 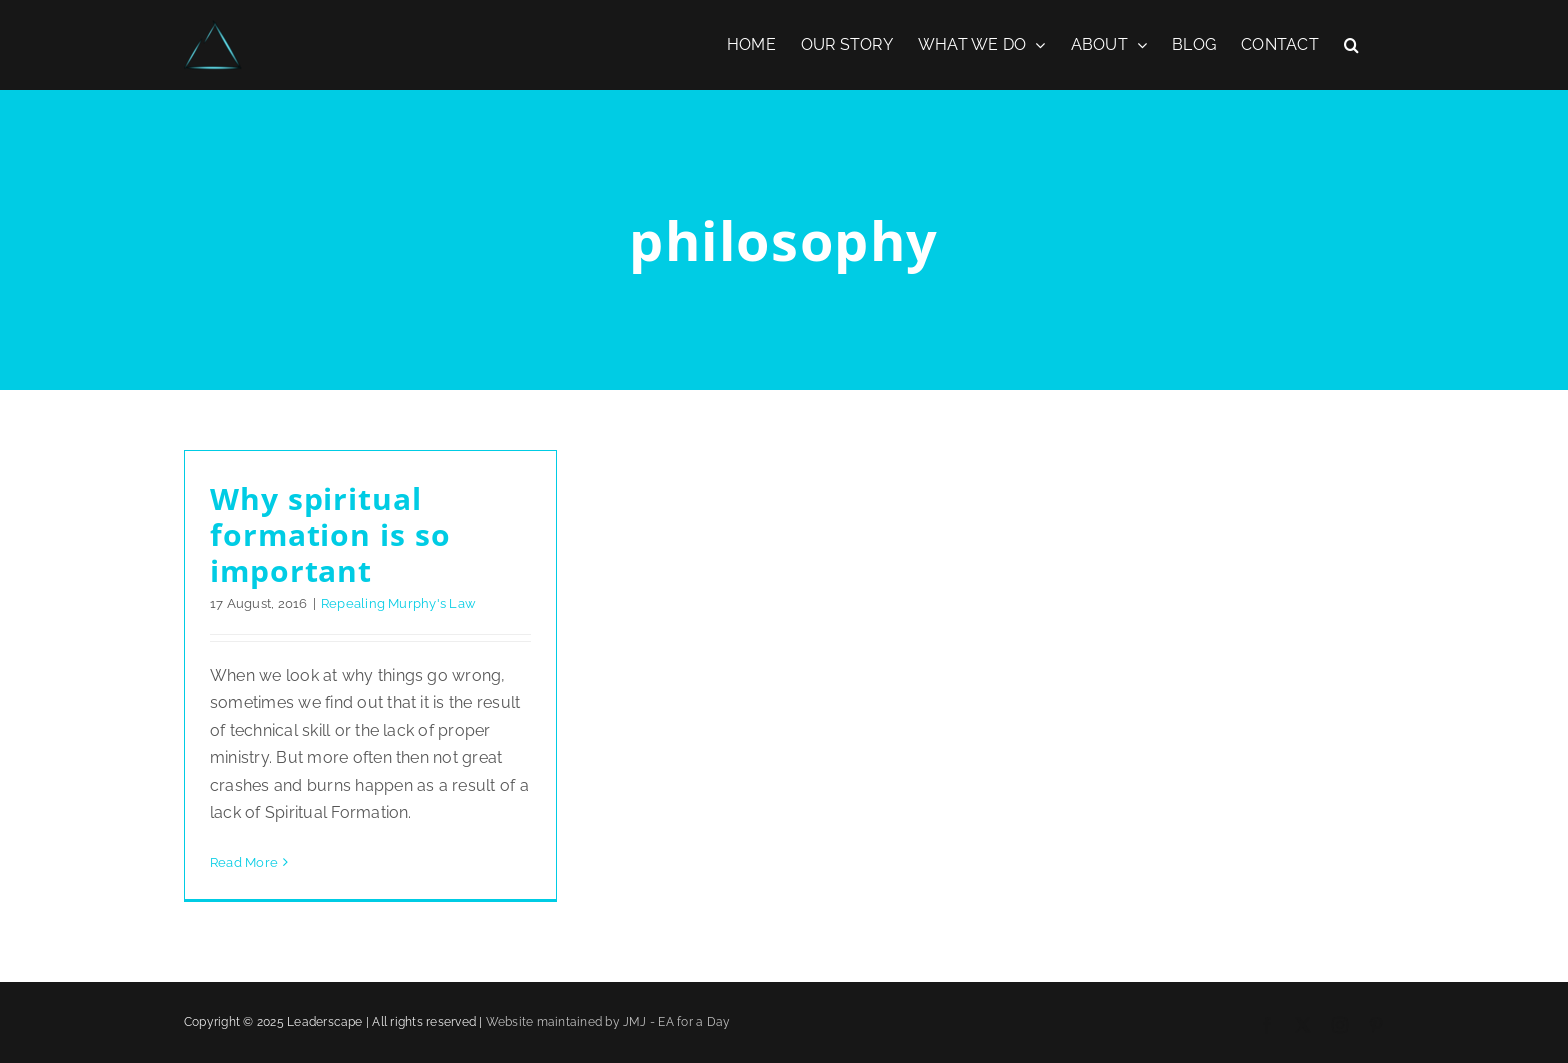 I want to click on Repealing Murphy's Law, so click(x=398, y=603).